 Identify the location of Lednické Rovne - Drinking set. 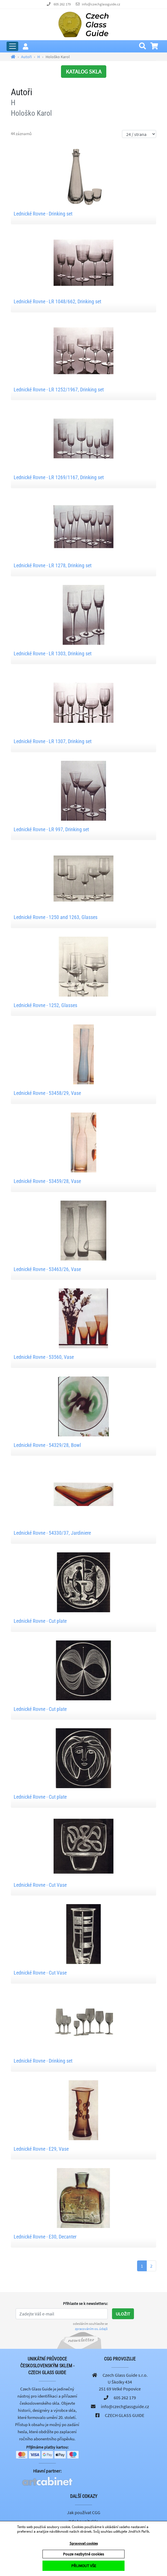
(43, 214).